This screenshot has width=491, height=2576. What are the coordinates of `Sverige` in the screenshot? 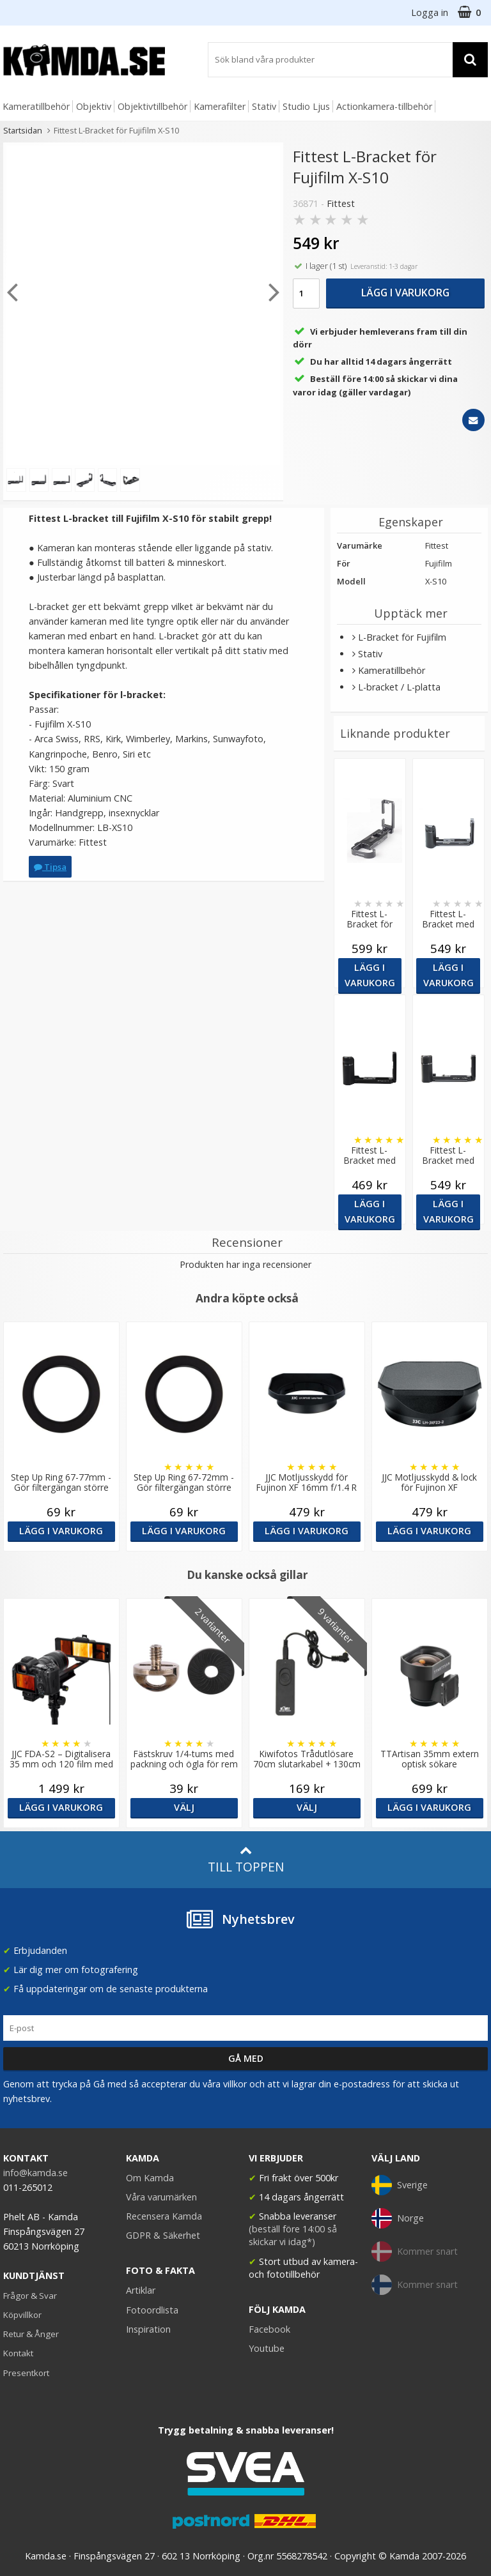 It's located at (399, 2185).